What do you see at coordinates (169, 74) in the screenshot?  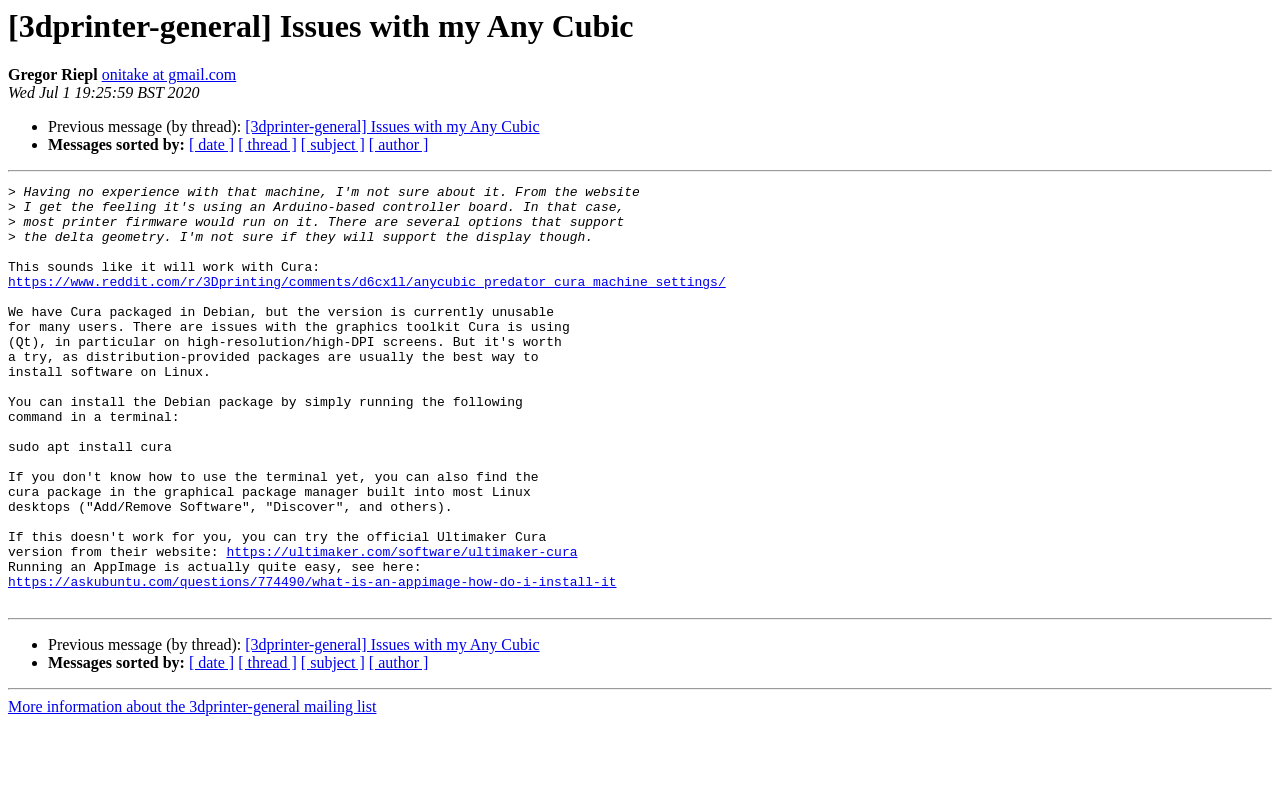 I see `onitake at gmail.com` at bounding box center [169, 74].